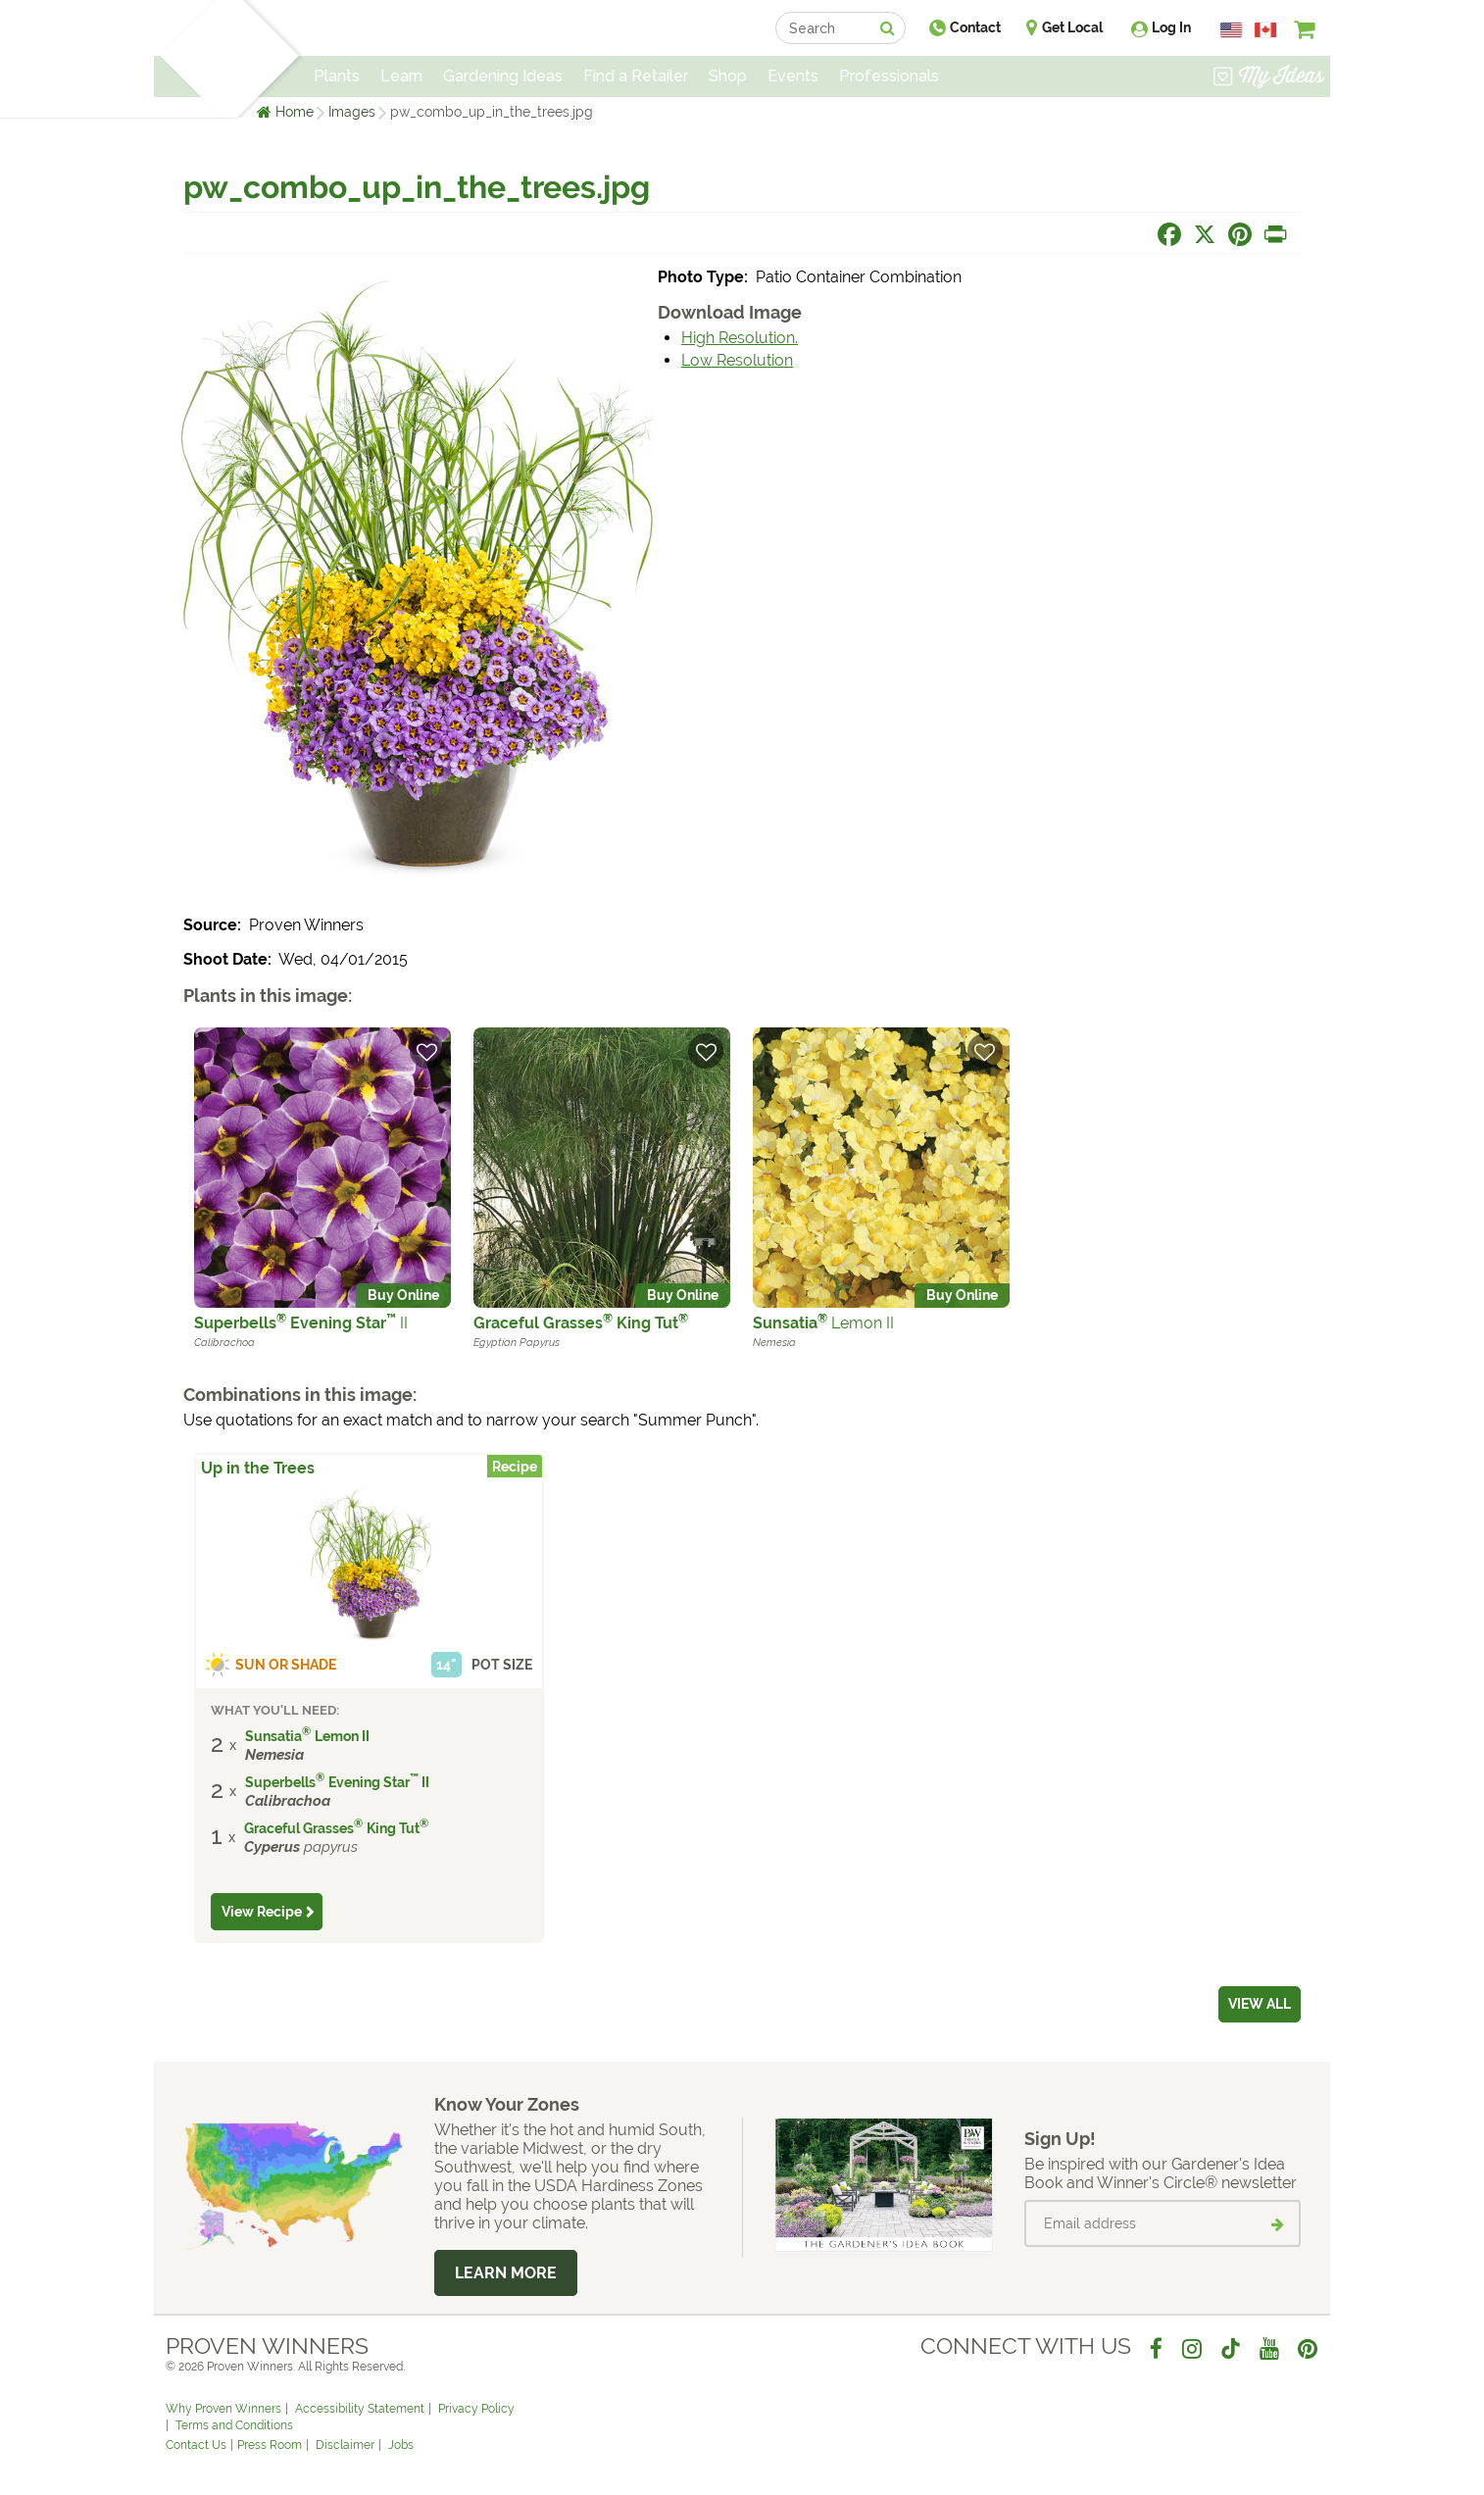 The width and height of the screenshot is (1484, 2495). I want to click on View all, so click(1259, 2004).